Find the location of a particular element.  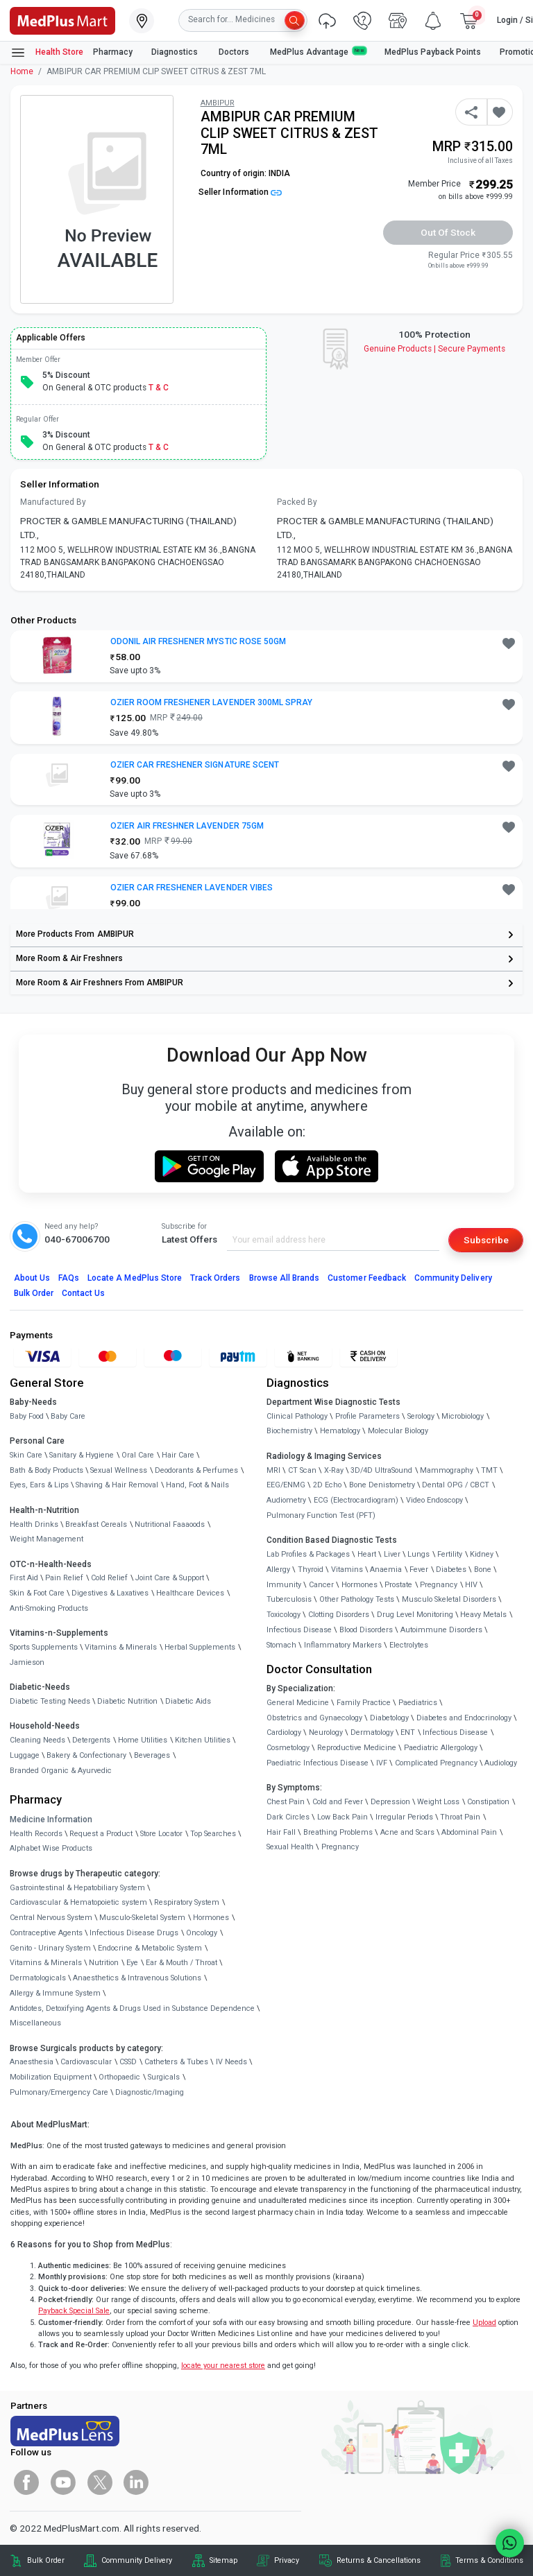

CT Scan is located at coordinates (302, 1470).